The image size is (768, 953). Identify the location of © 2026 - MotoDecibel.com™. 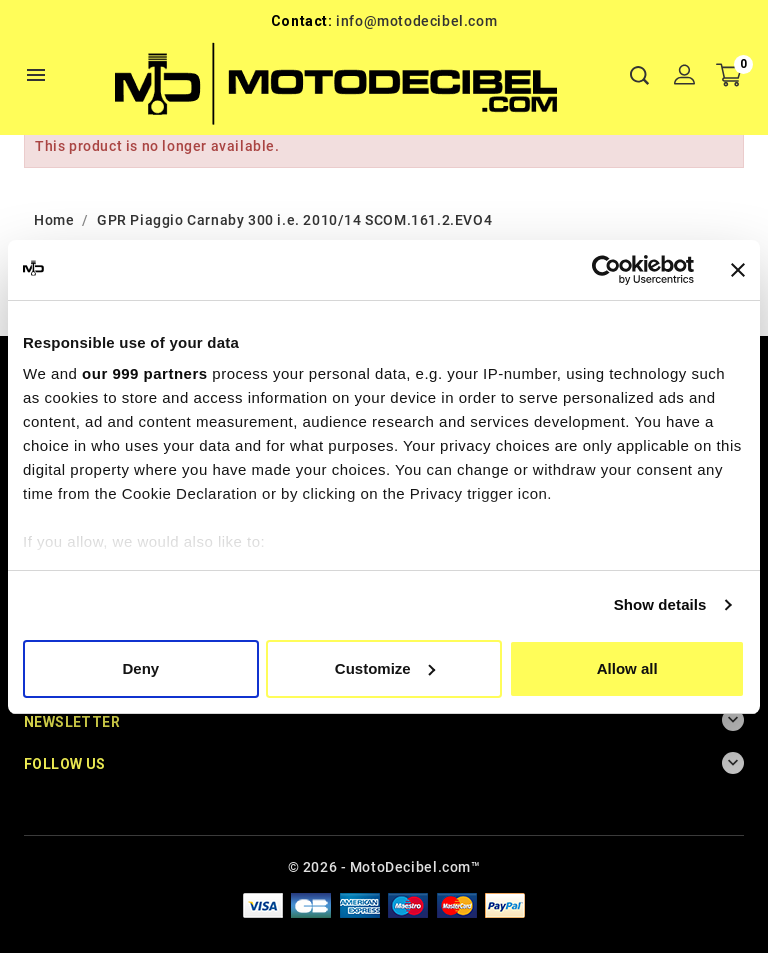
(384, 867).